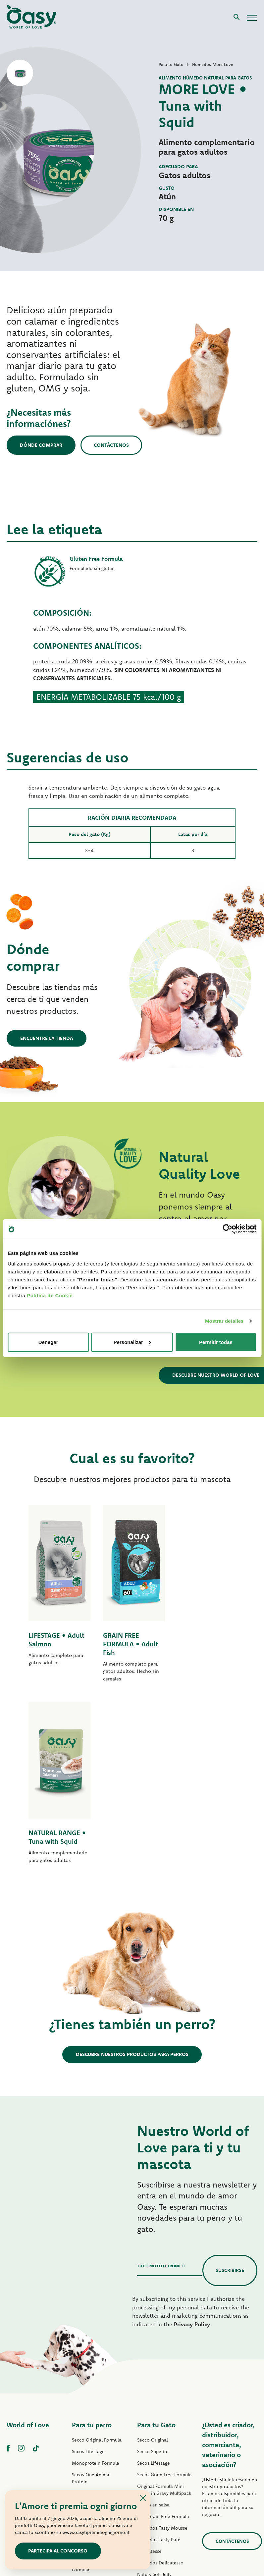 Image resolution: width=264 pixels, height=2576 pixels. I want to click on Grain Free Formula, so click(92, 2312).